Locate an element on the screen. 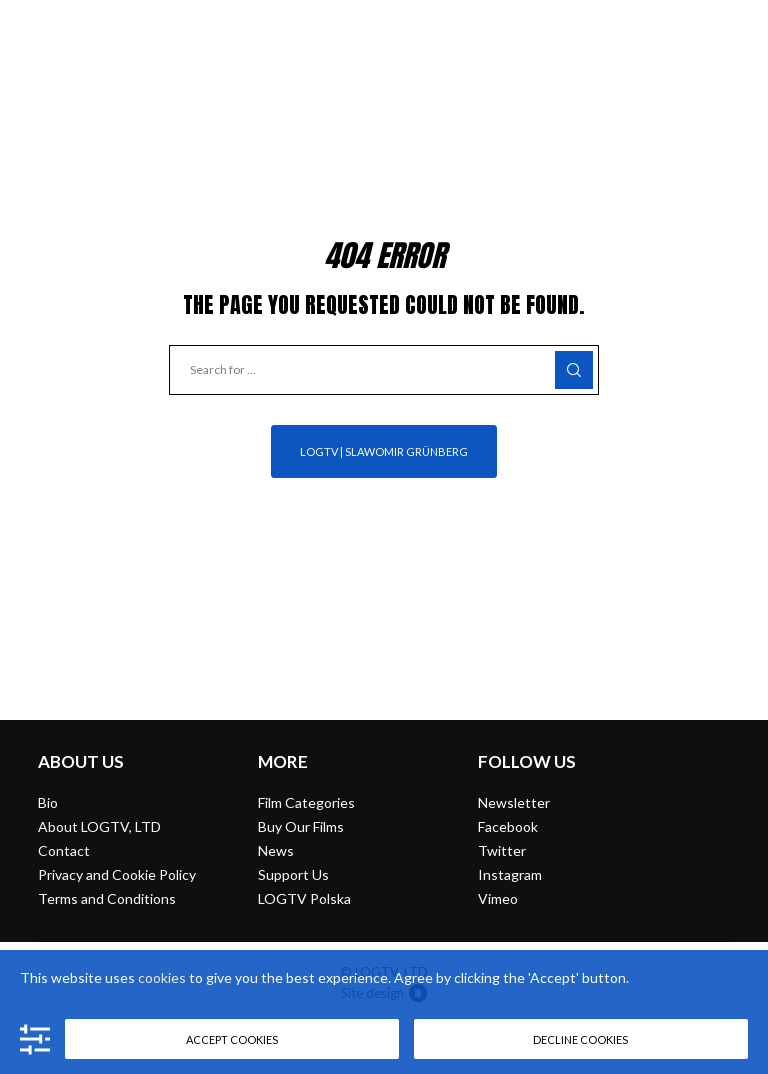  cookies is located at coordinates (162, 977).